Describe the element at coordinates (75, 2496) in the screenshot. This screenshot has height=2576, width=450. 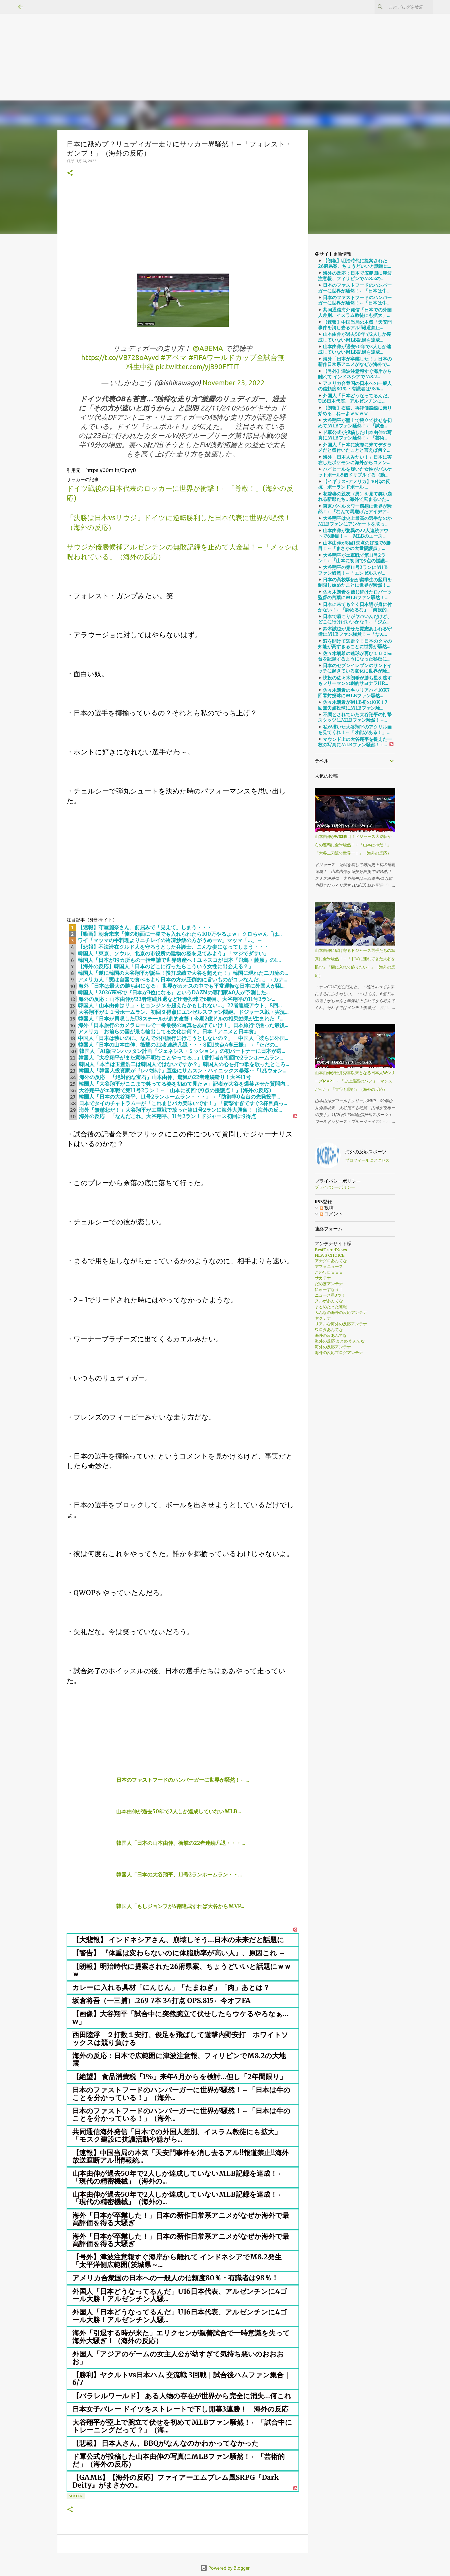
I see `soccer` at that location.